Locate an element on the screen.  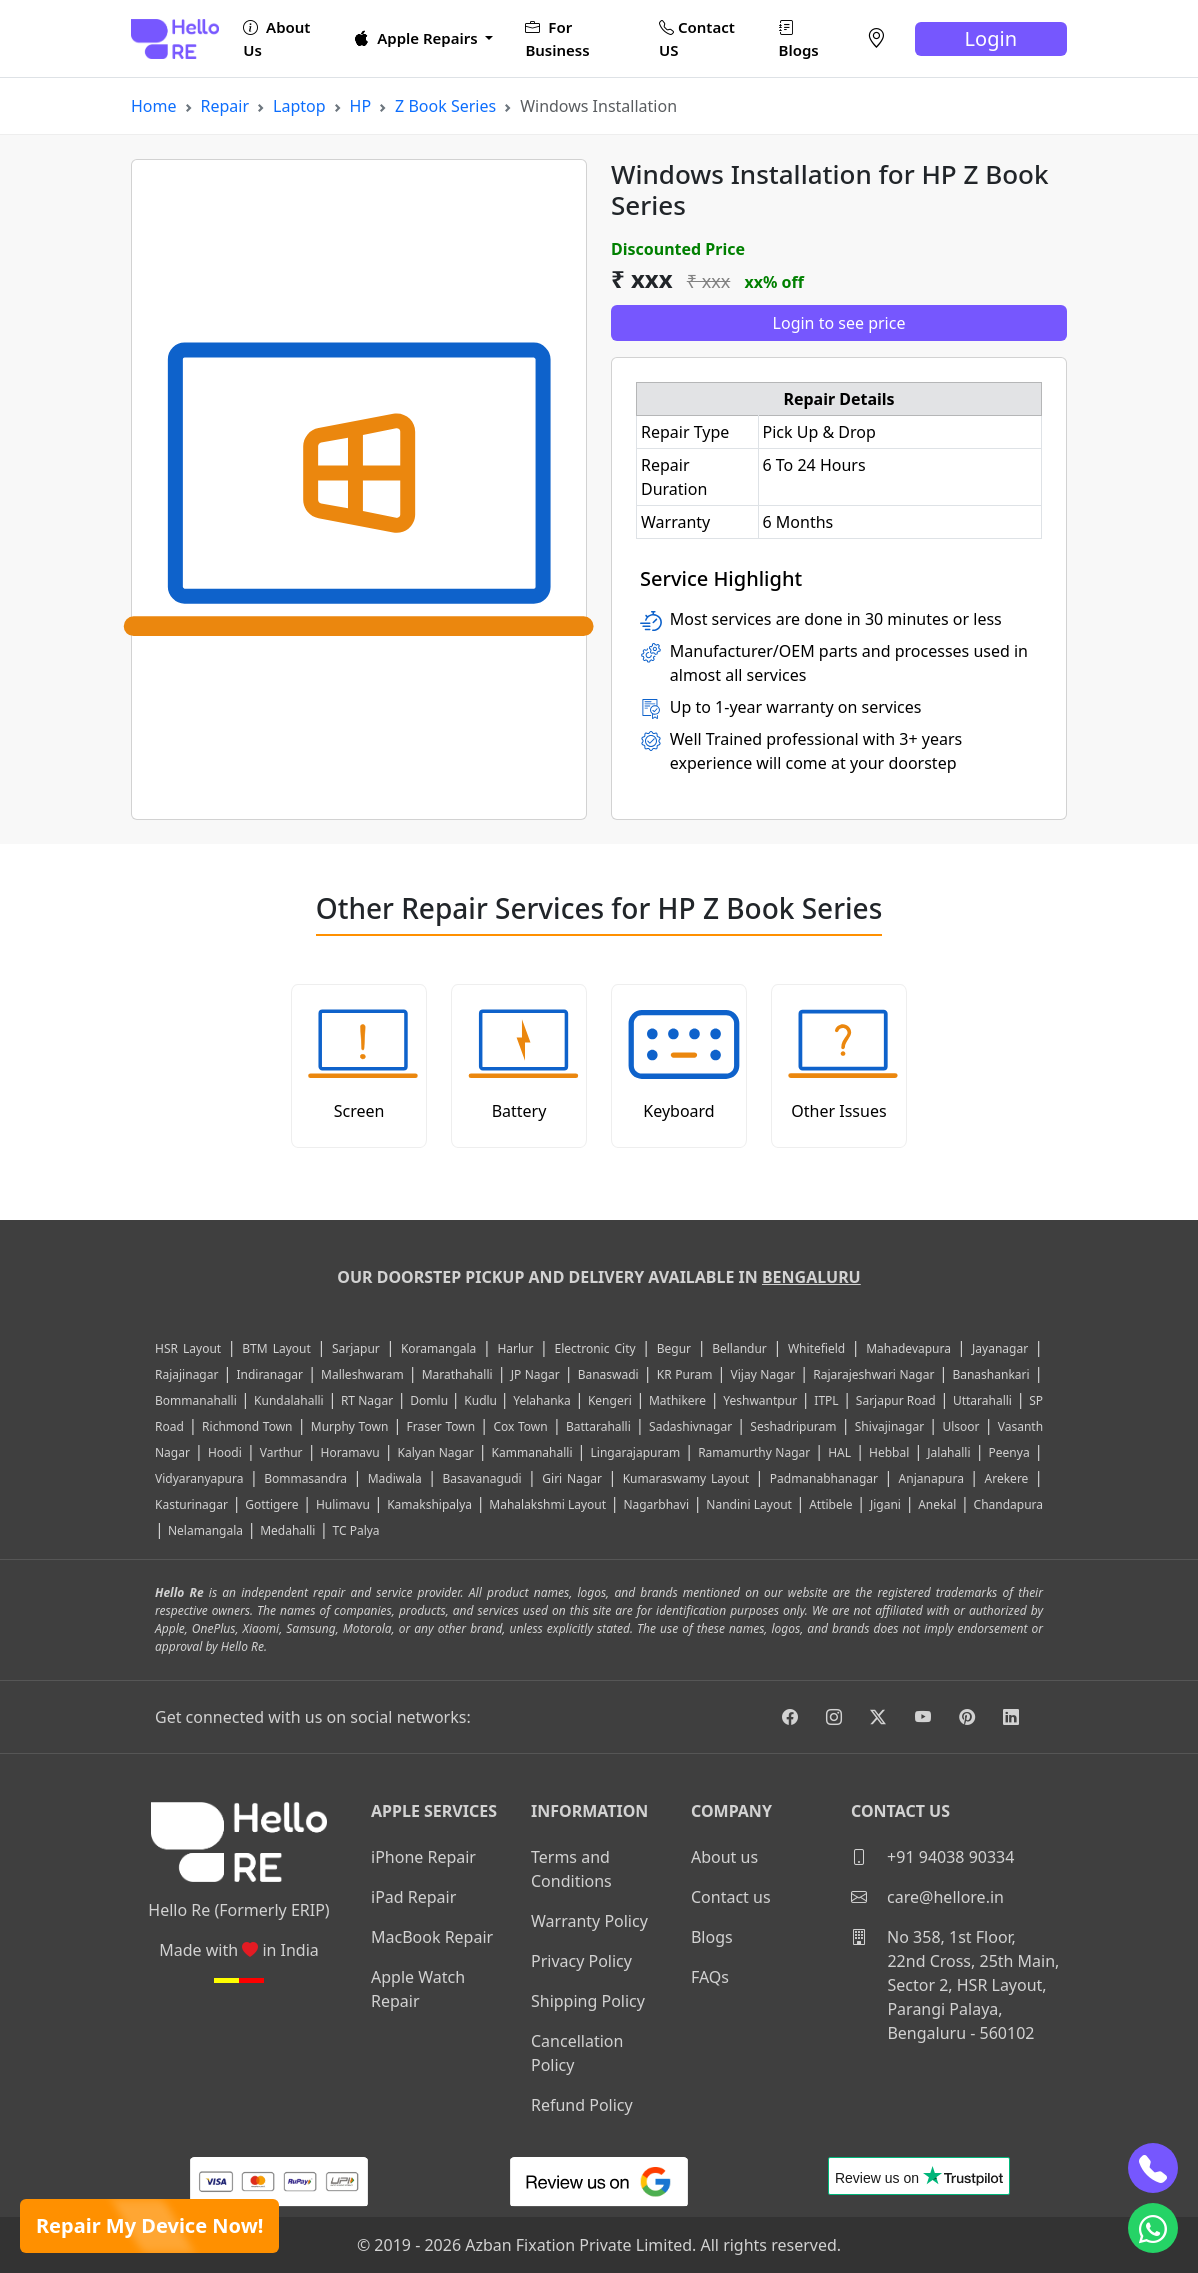
Jalahalli is located at coordinates (948, 1452).